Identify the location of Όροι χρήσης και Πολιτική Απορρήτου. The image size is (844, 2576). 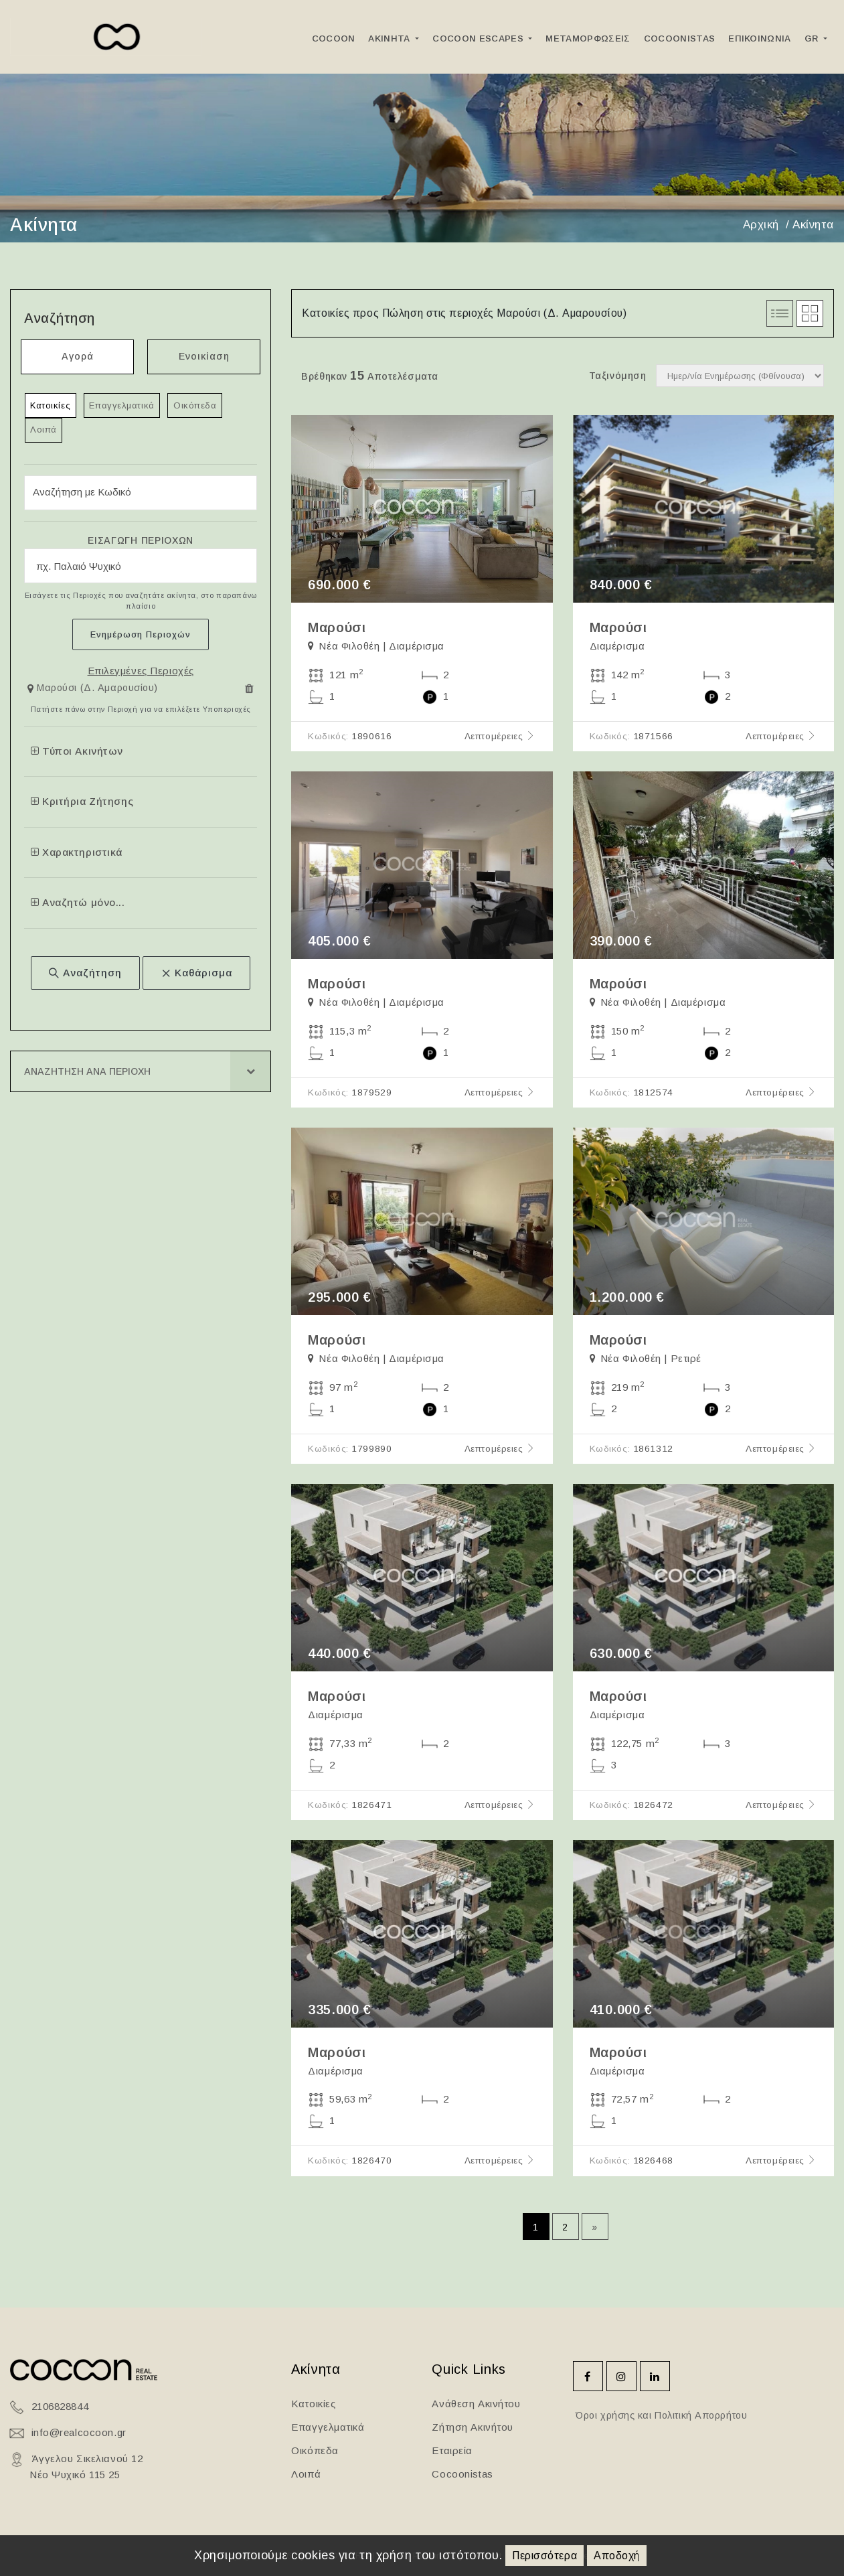
(660, 2415).